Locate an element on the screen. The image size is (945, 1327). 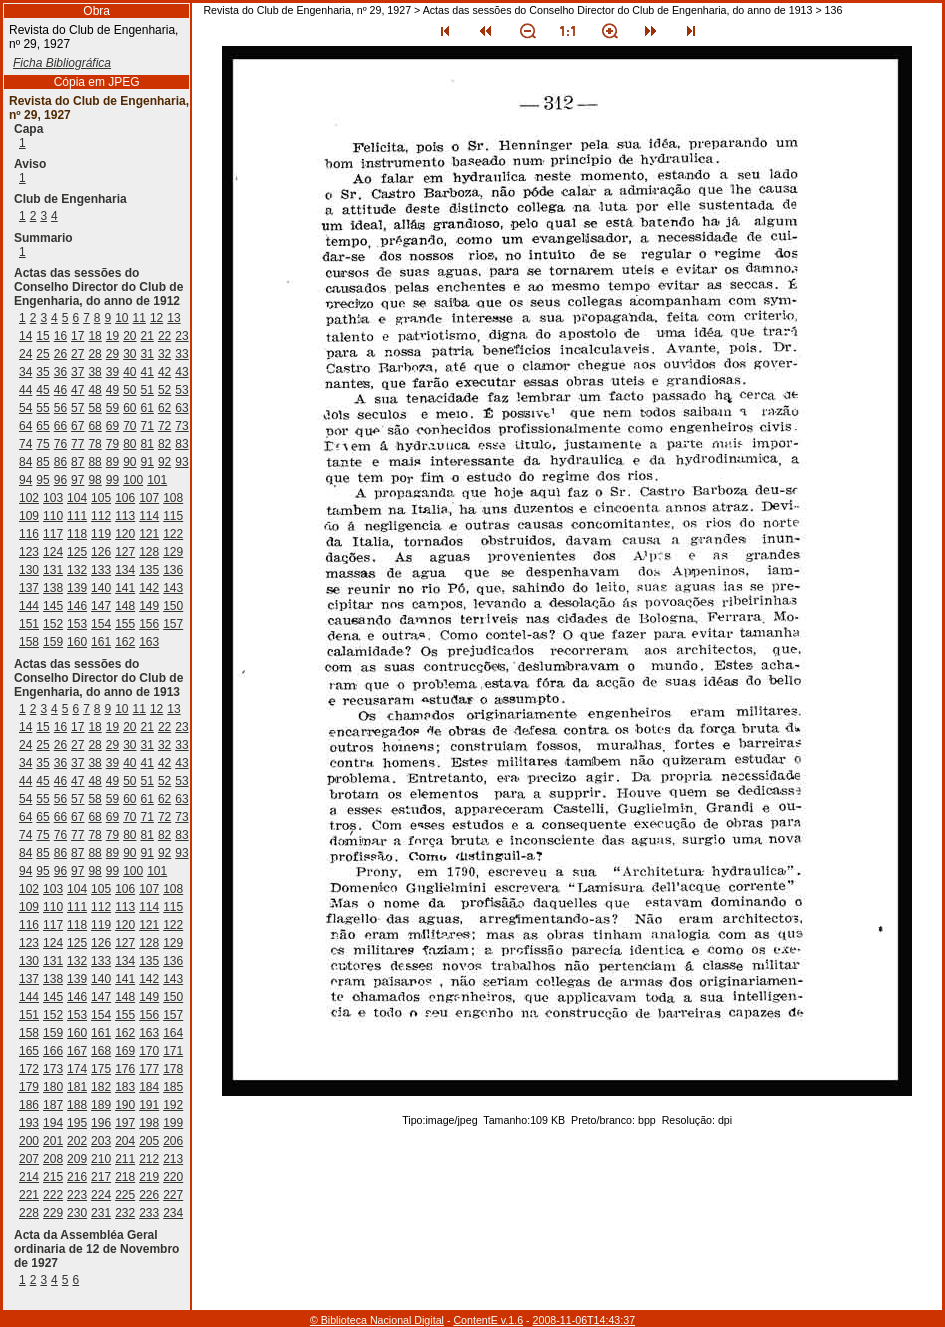
52 is located at coordinates (164, 390).